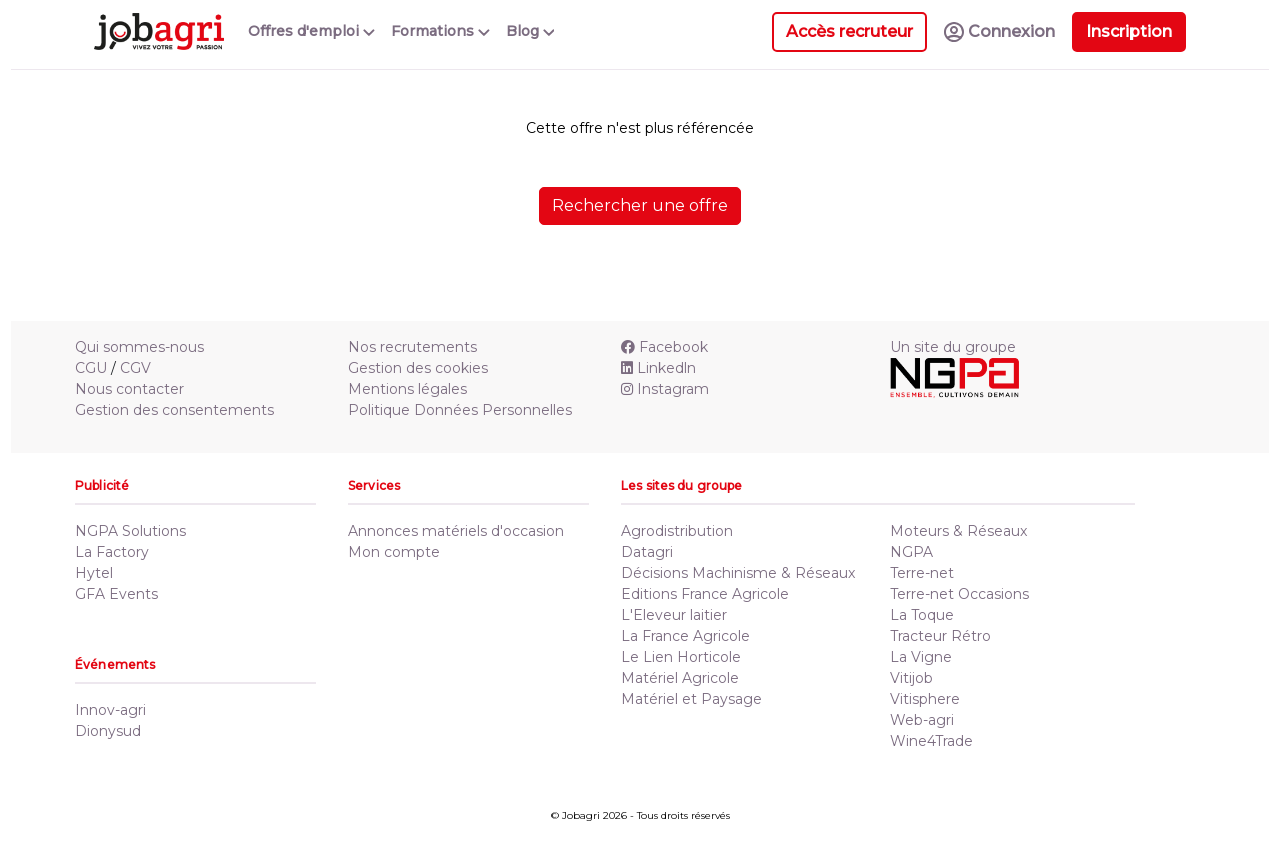 Image resolution: width=1280 pixels, height=847 pixels. I want to click on La Factory, so click(112, 552).